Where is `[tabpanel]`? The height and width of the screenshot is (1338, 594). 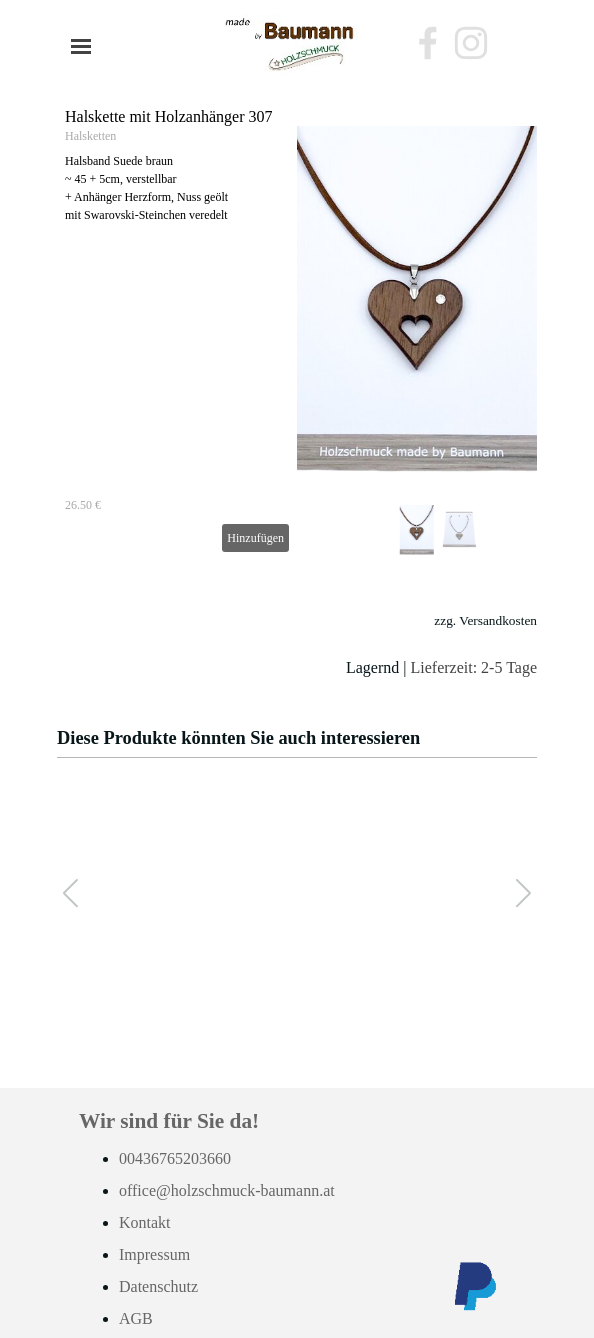
[tabpanel] is located at coordinates (297, 644).